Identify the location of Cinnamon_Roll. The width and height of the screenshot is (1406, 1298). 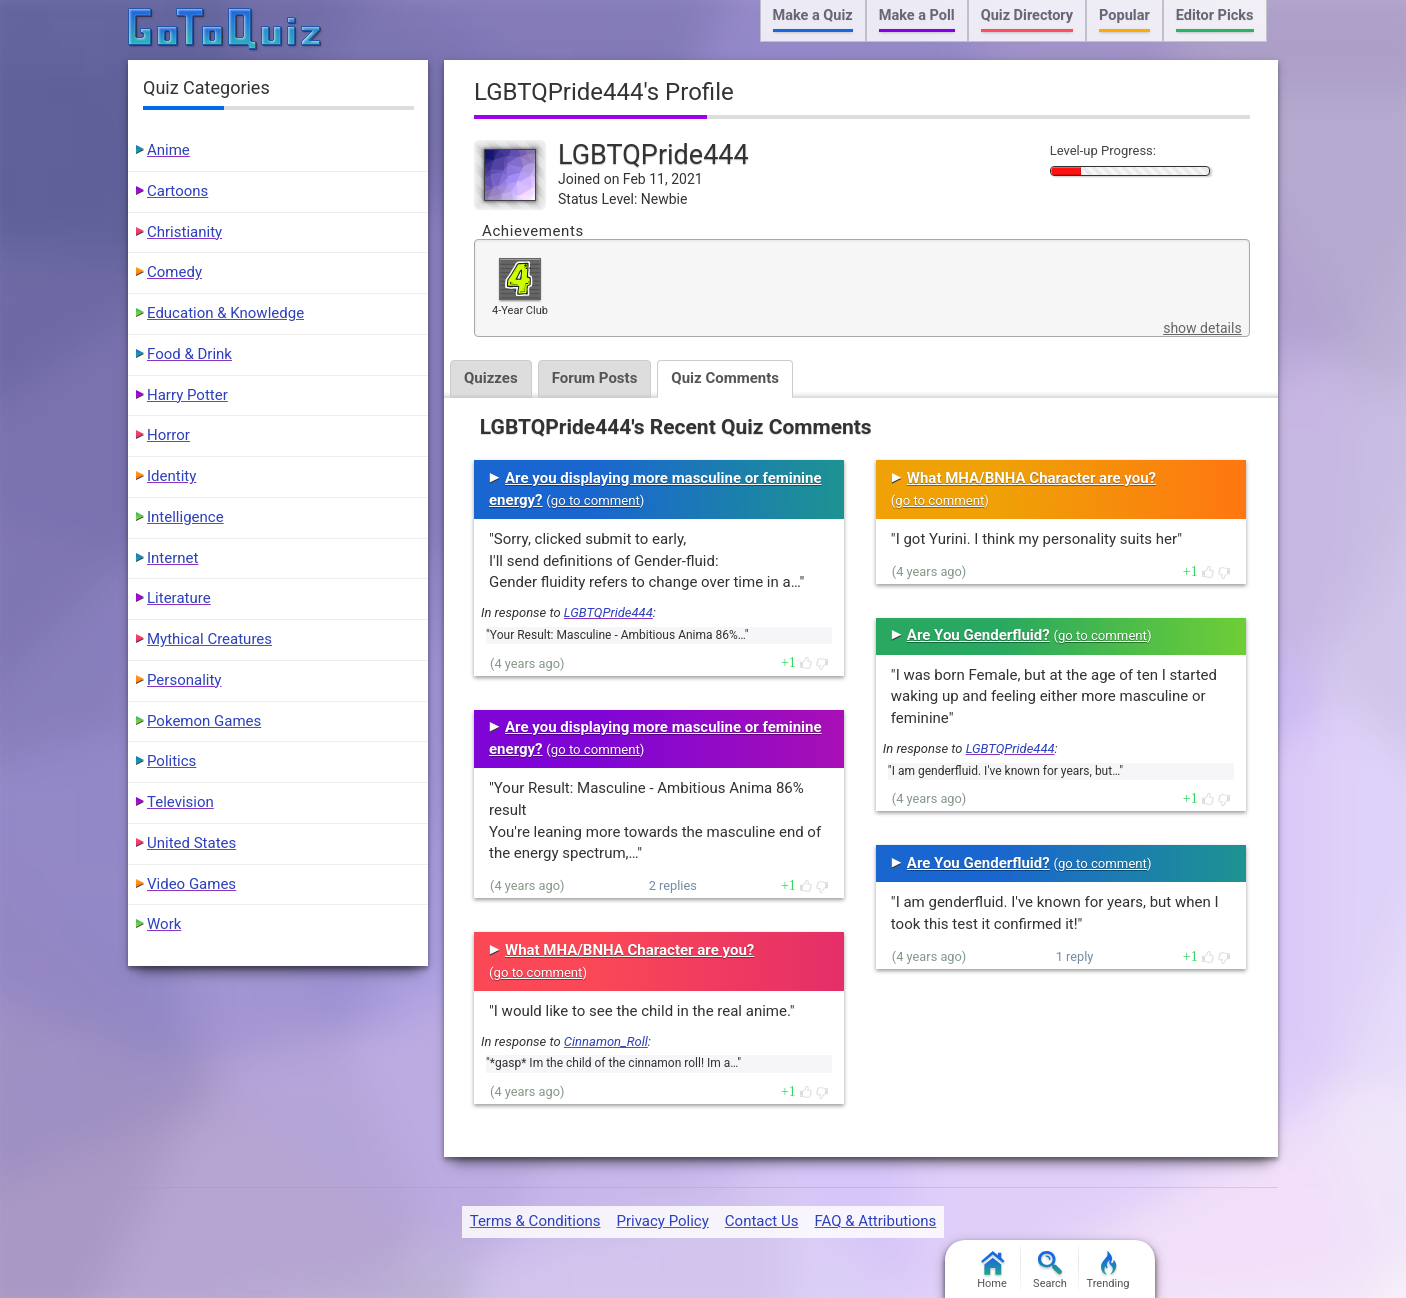
(606, 1041).